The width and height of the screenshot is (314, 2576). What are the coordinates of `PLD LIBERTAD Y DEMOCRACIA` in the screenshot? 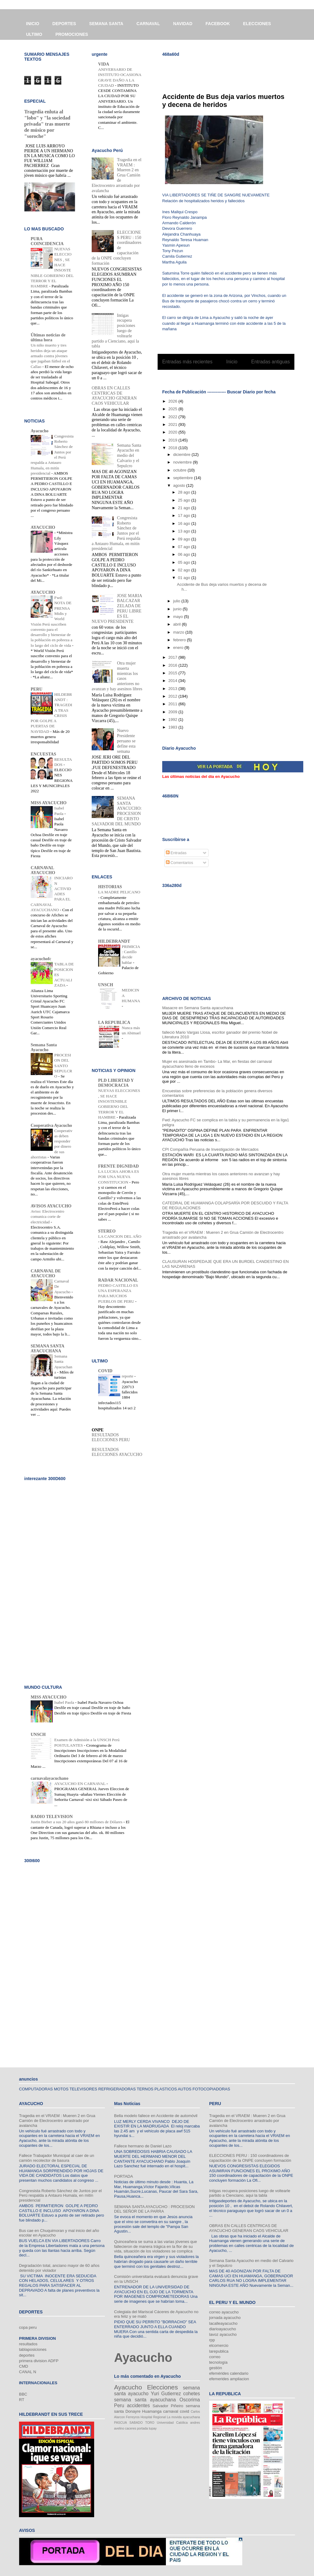 It's located at (116, 1083).